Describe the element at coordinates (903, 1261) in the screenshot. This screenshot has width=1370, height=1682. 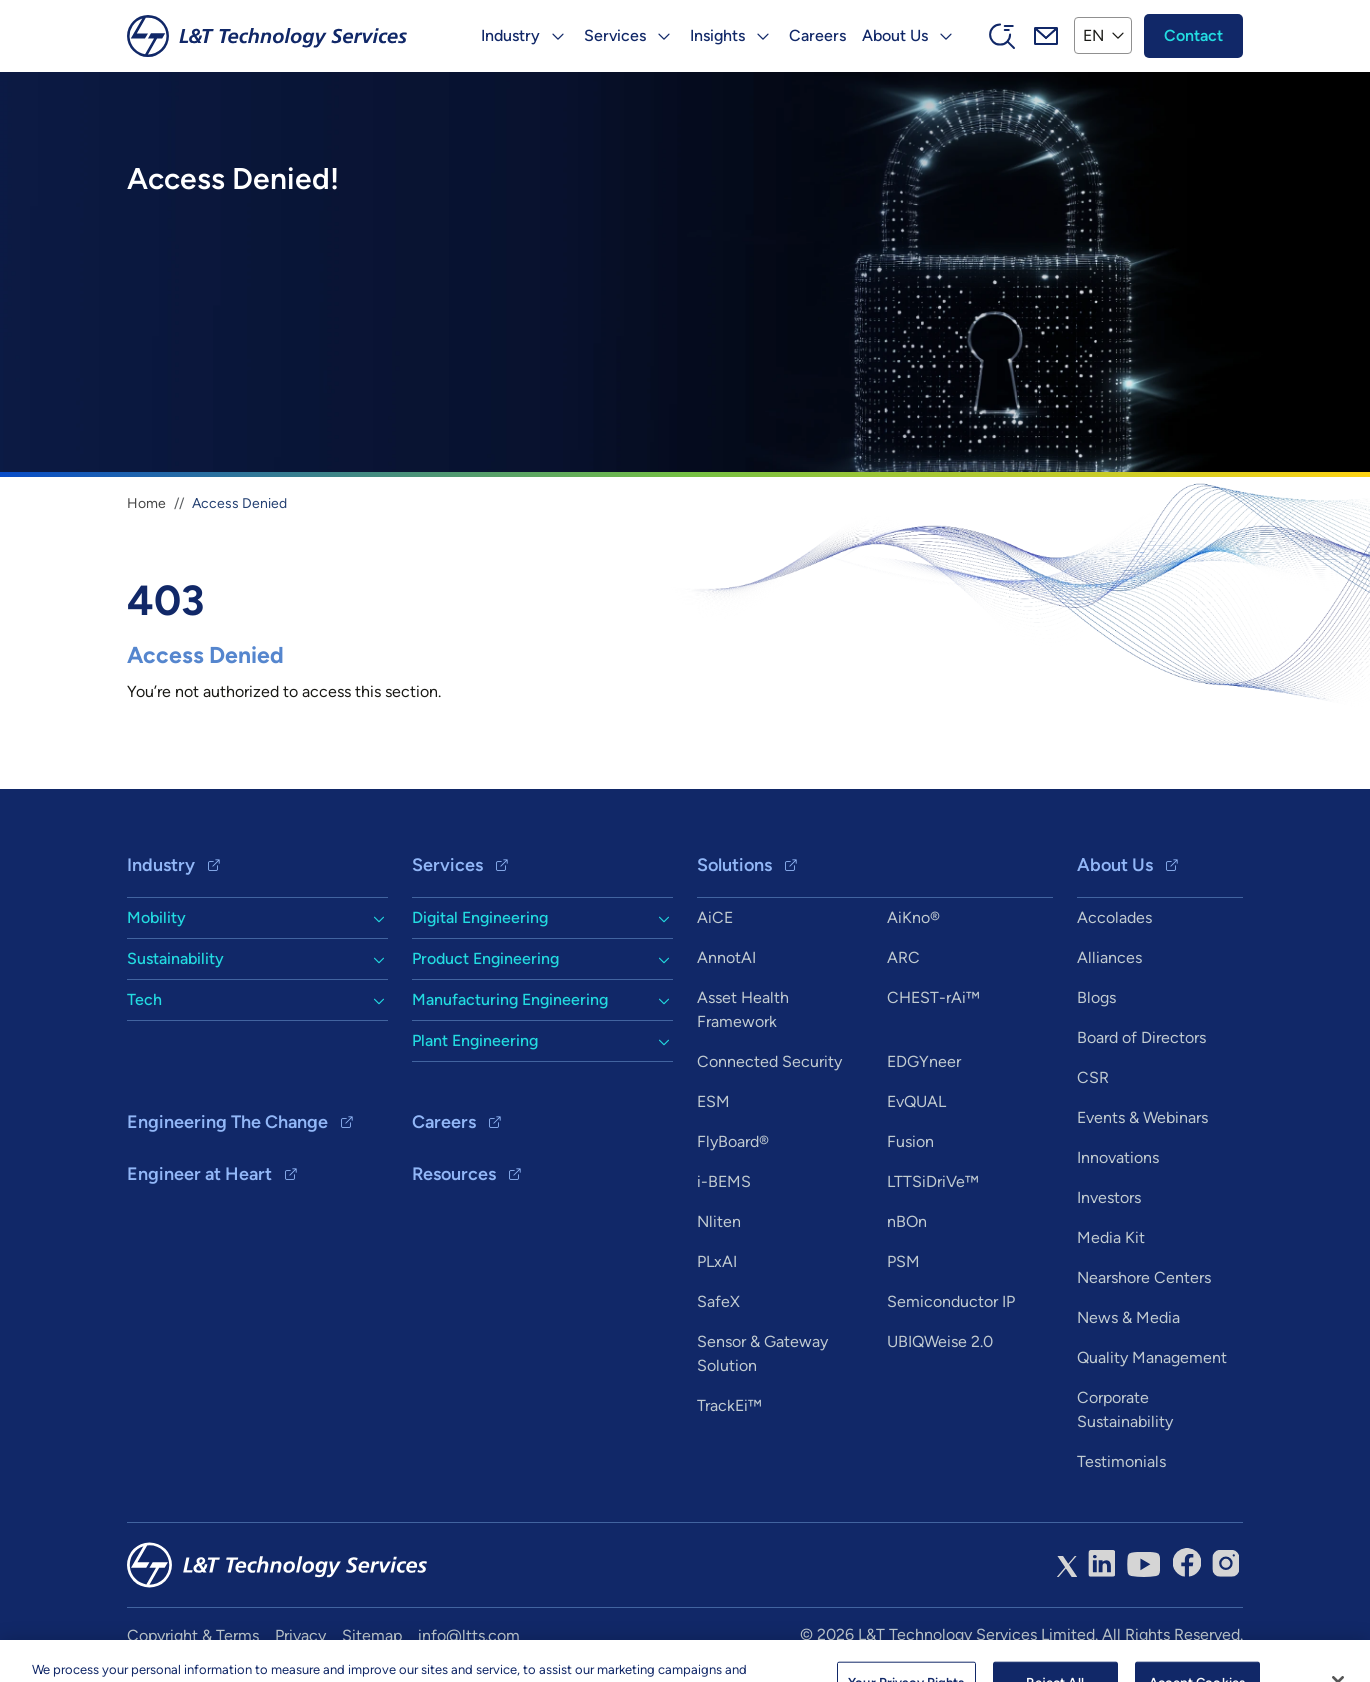
I see `PSM` at that location.